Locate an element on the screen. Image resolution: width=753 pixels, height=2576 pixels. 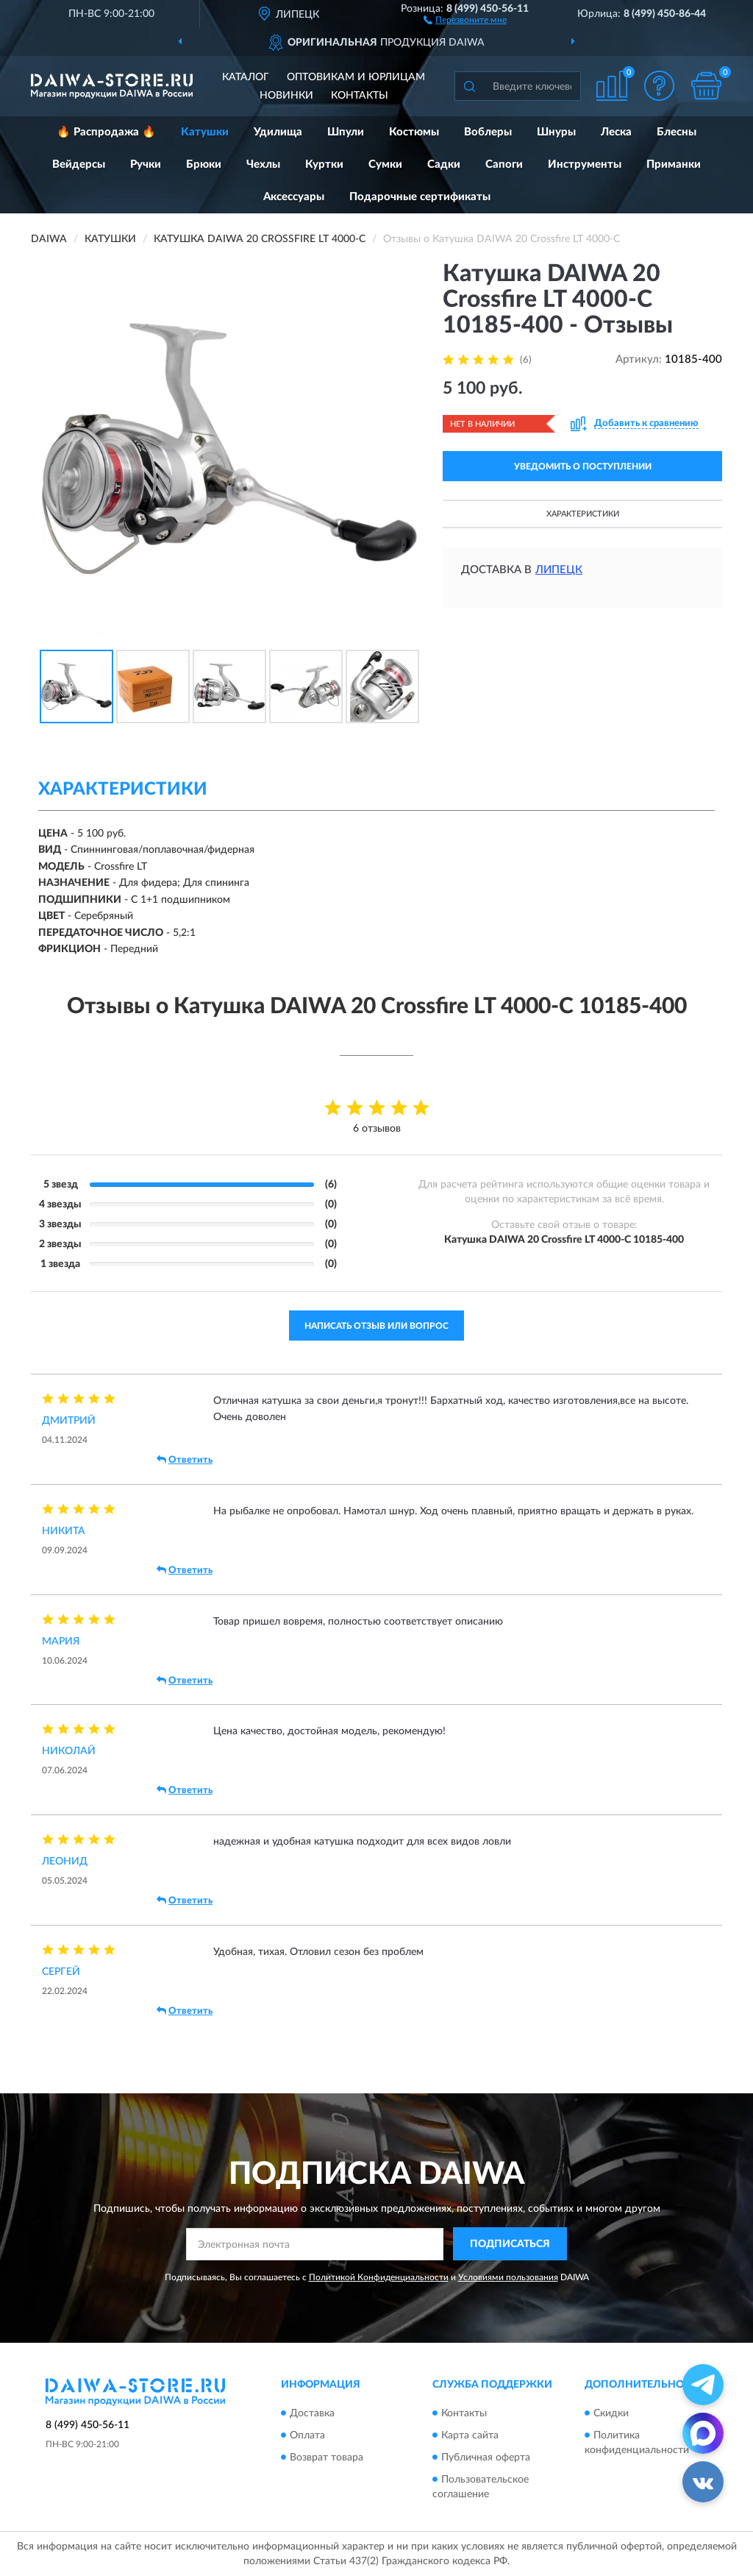
[button] is located at coordinates (465, 19).